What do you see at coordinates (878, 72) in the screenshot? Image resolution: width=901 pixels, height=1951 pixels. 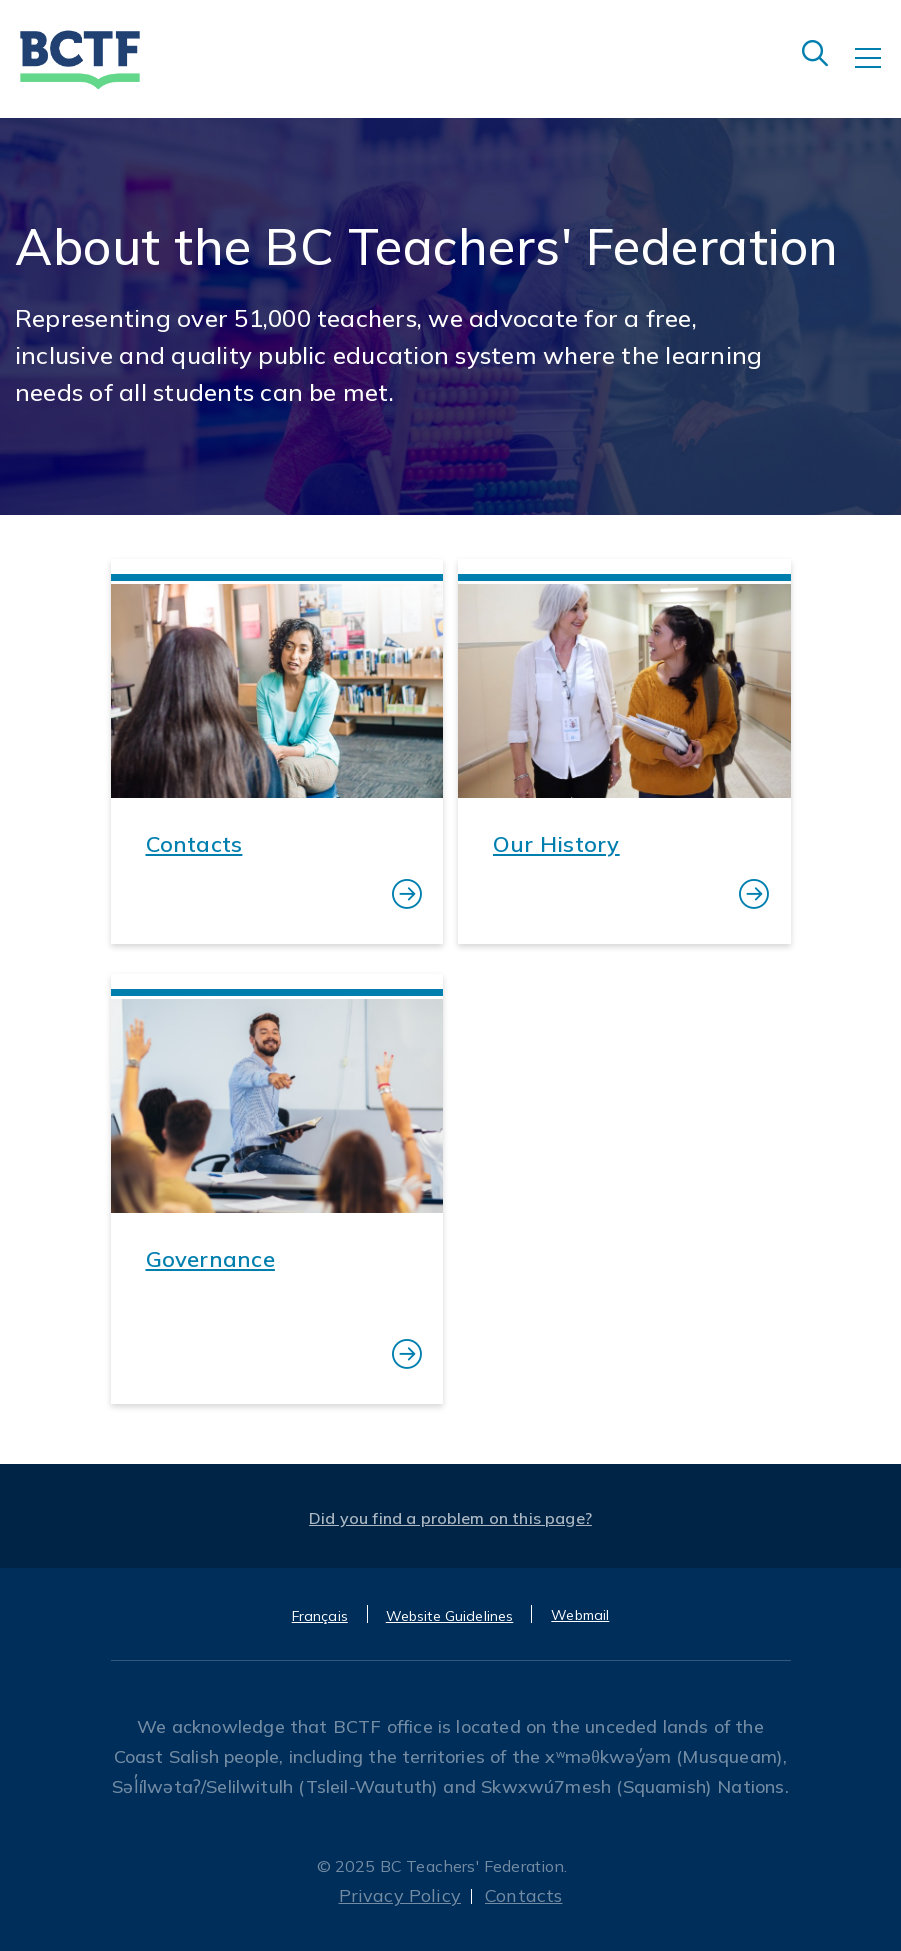 I see `[Toggle navigation]` at bounding box center [878, 72].